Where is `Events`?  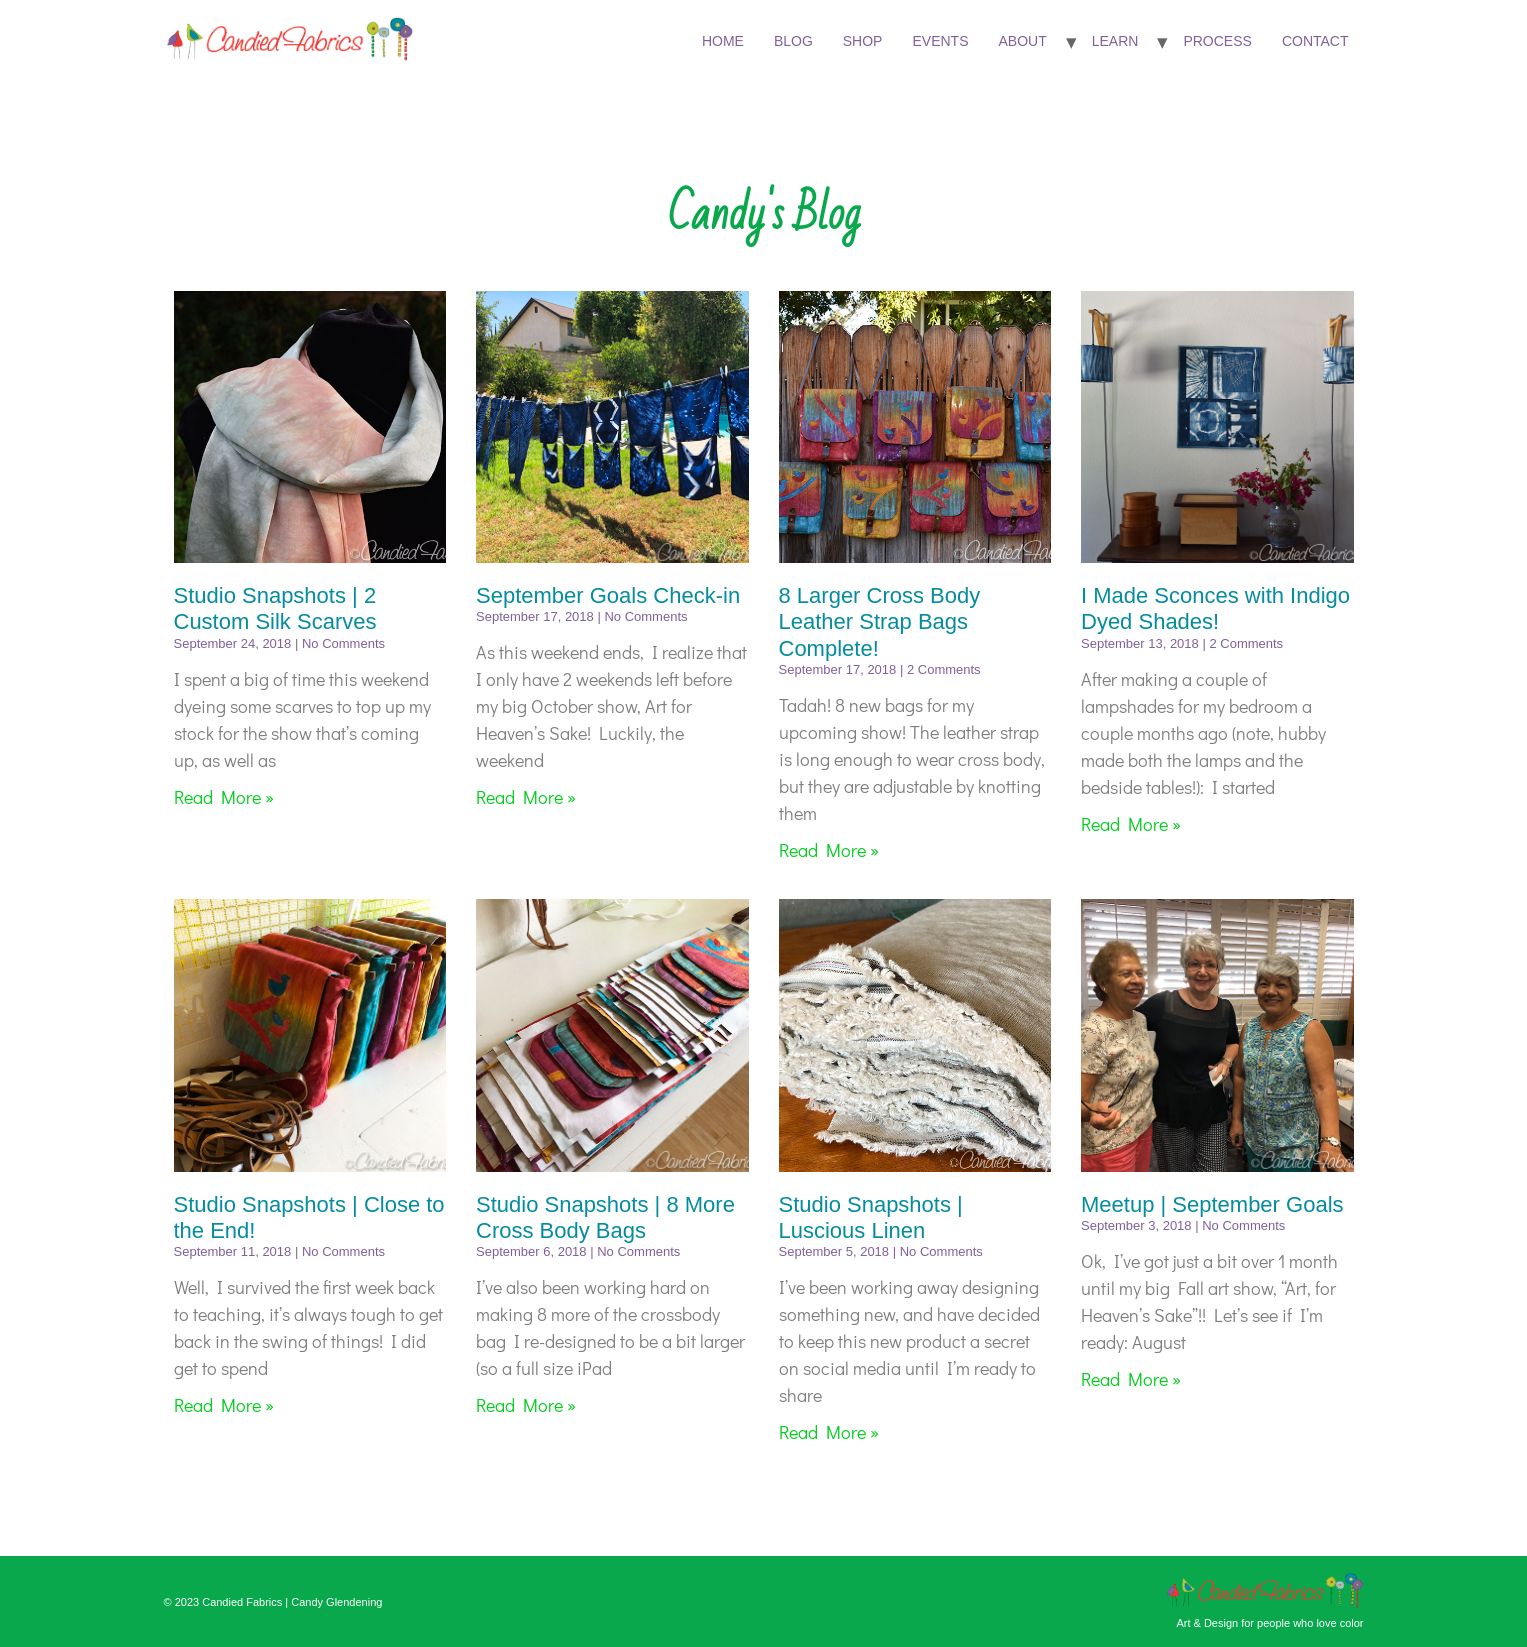
Events is located at coordinates (940, 41).